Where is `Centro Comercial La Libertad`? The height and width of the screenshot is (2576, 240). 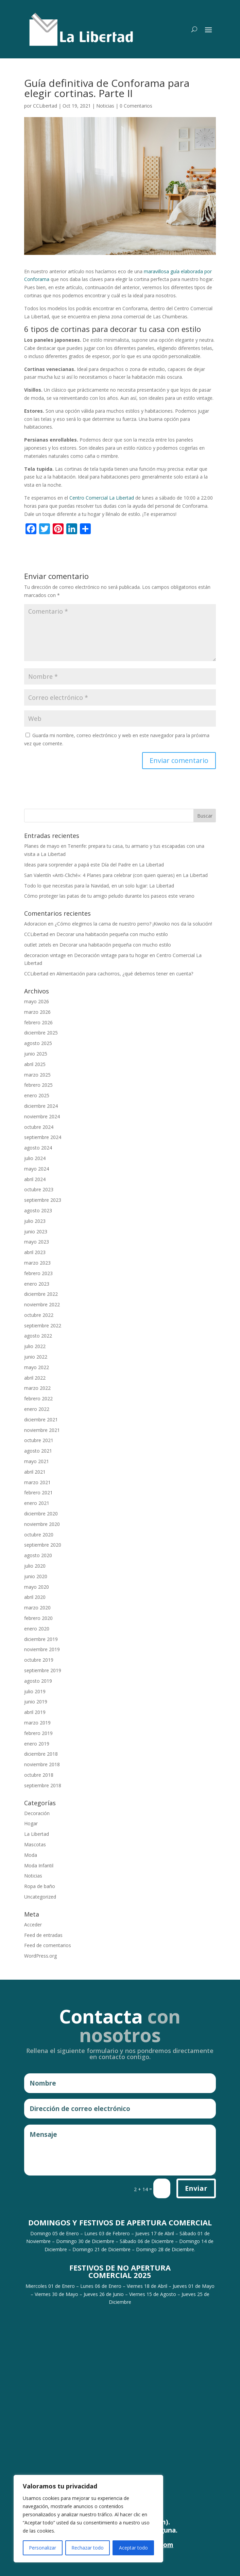
Centro Comercial La Libertad is located at coordinates (101, 497).